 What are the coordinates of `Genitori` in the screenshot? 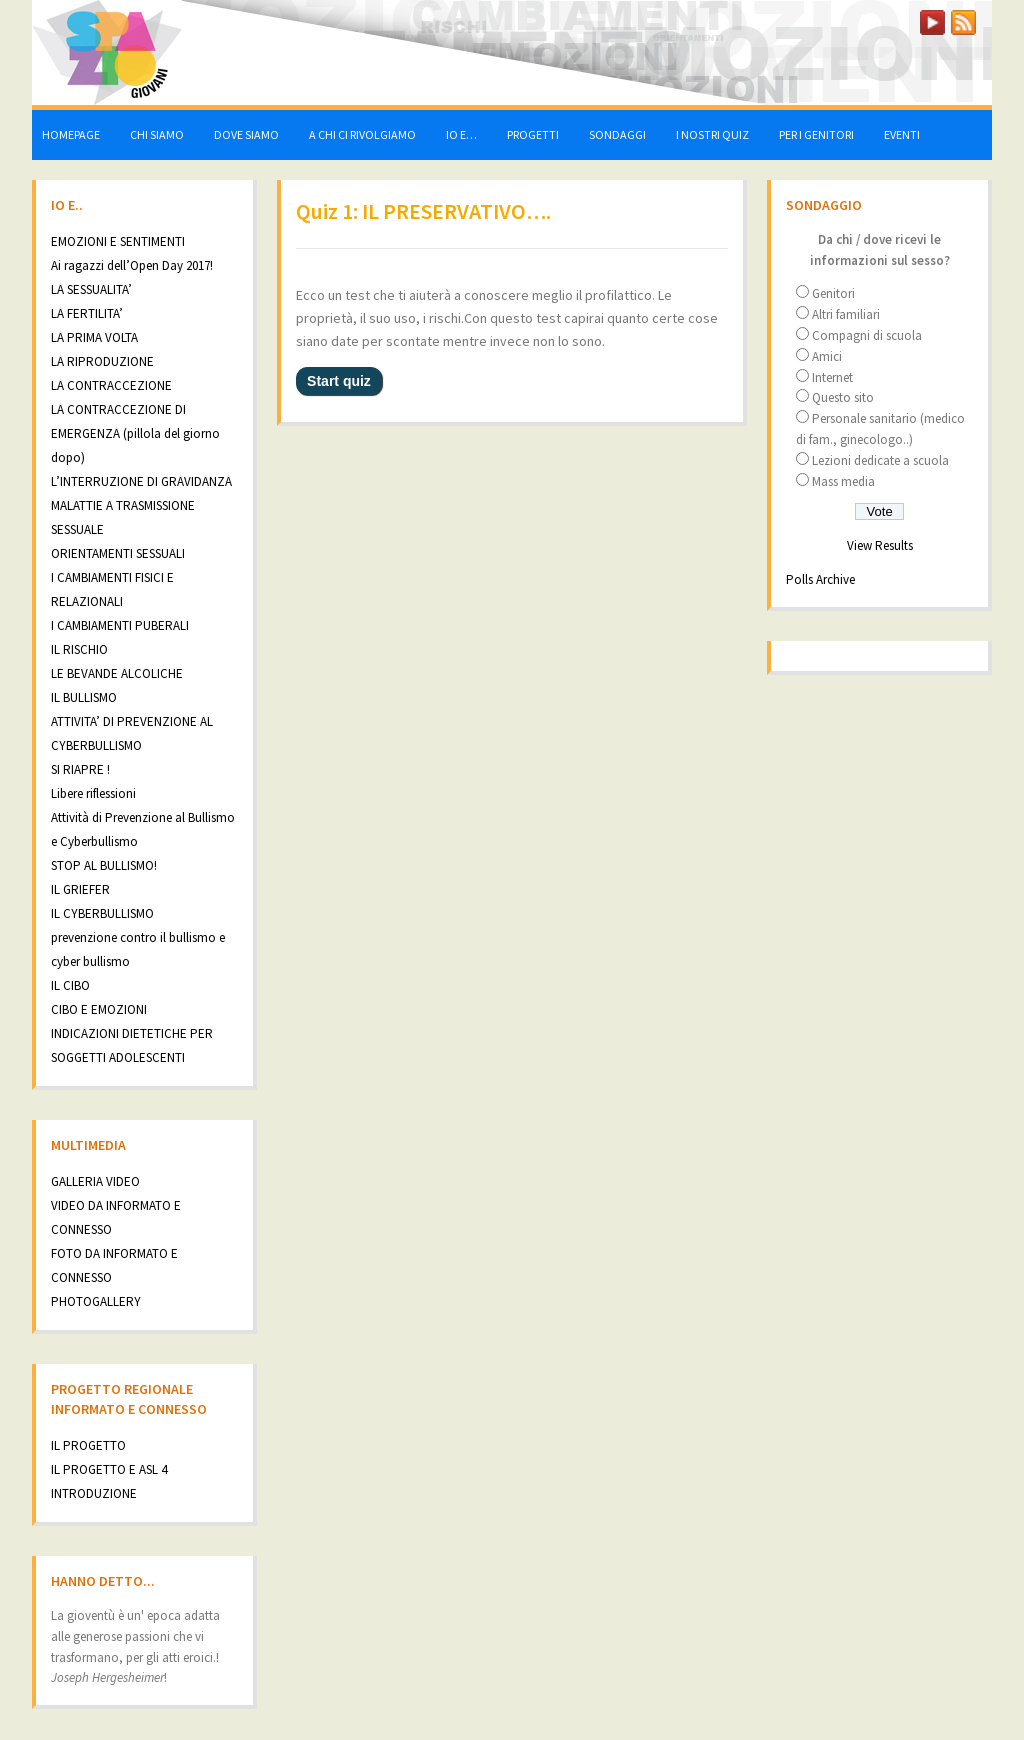 It's located at (833, 293).